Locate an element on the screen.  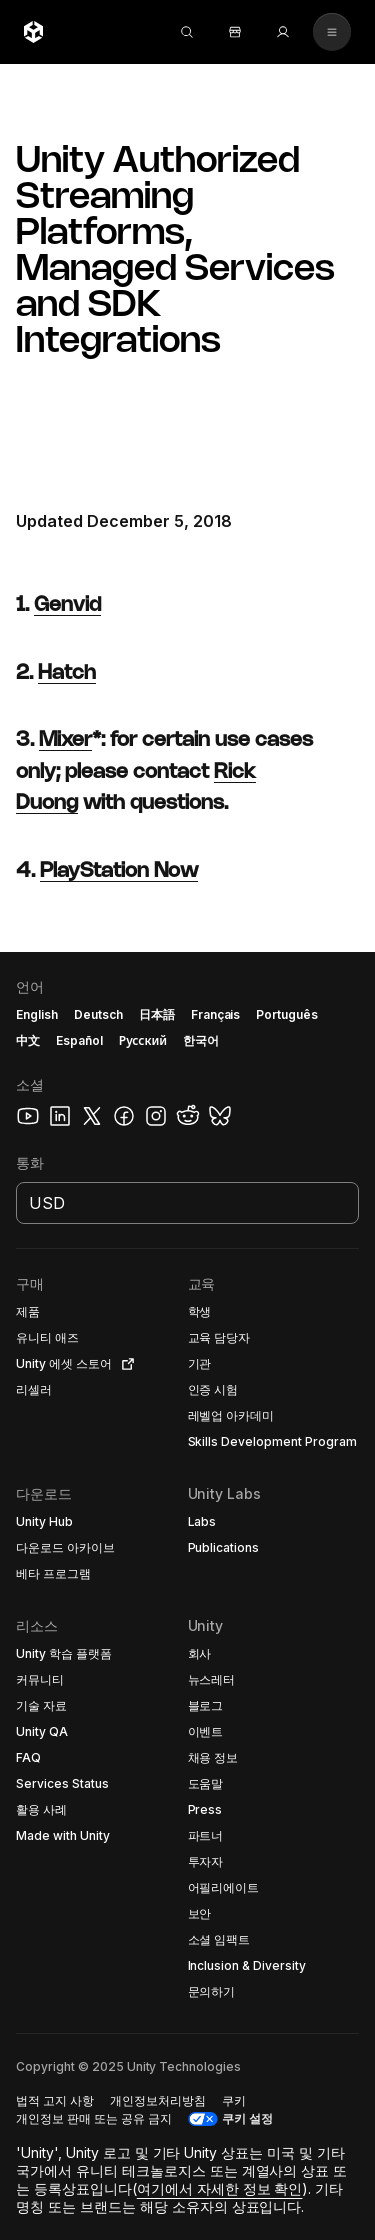
[button] is located at coordinates (187, 1596).